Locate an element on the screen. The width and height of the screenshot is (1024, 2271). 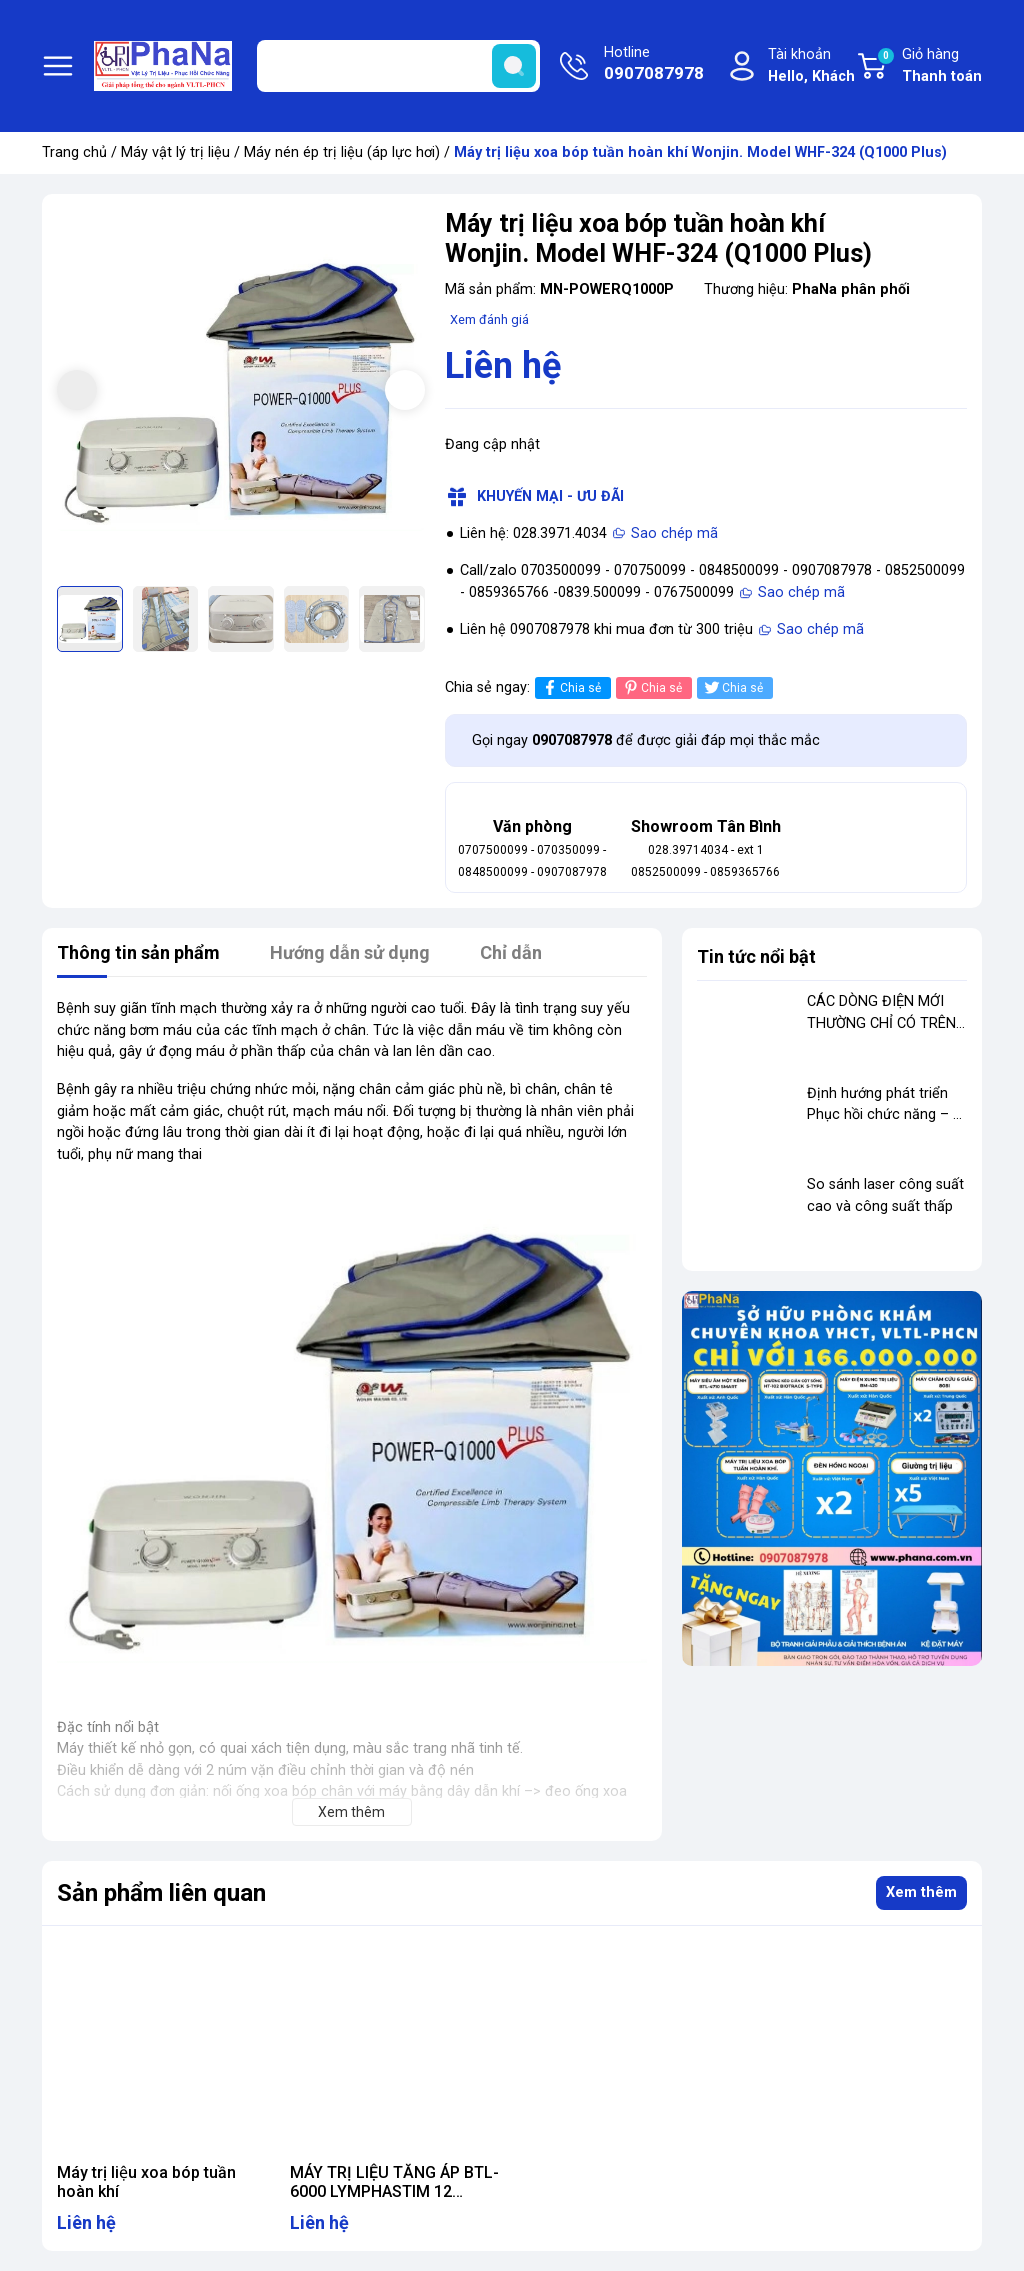
Sản phẩm liên quan is located at coordinates (161, 1893).